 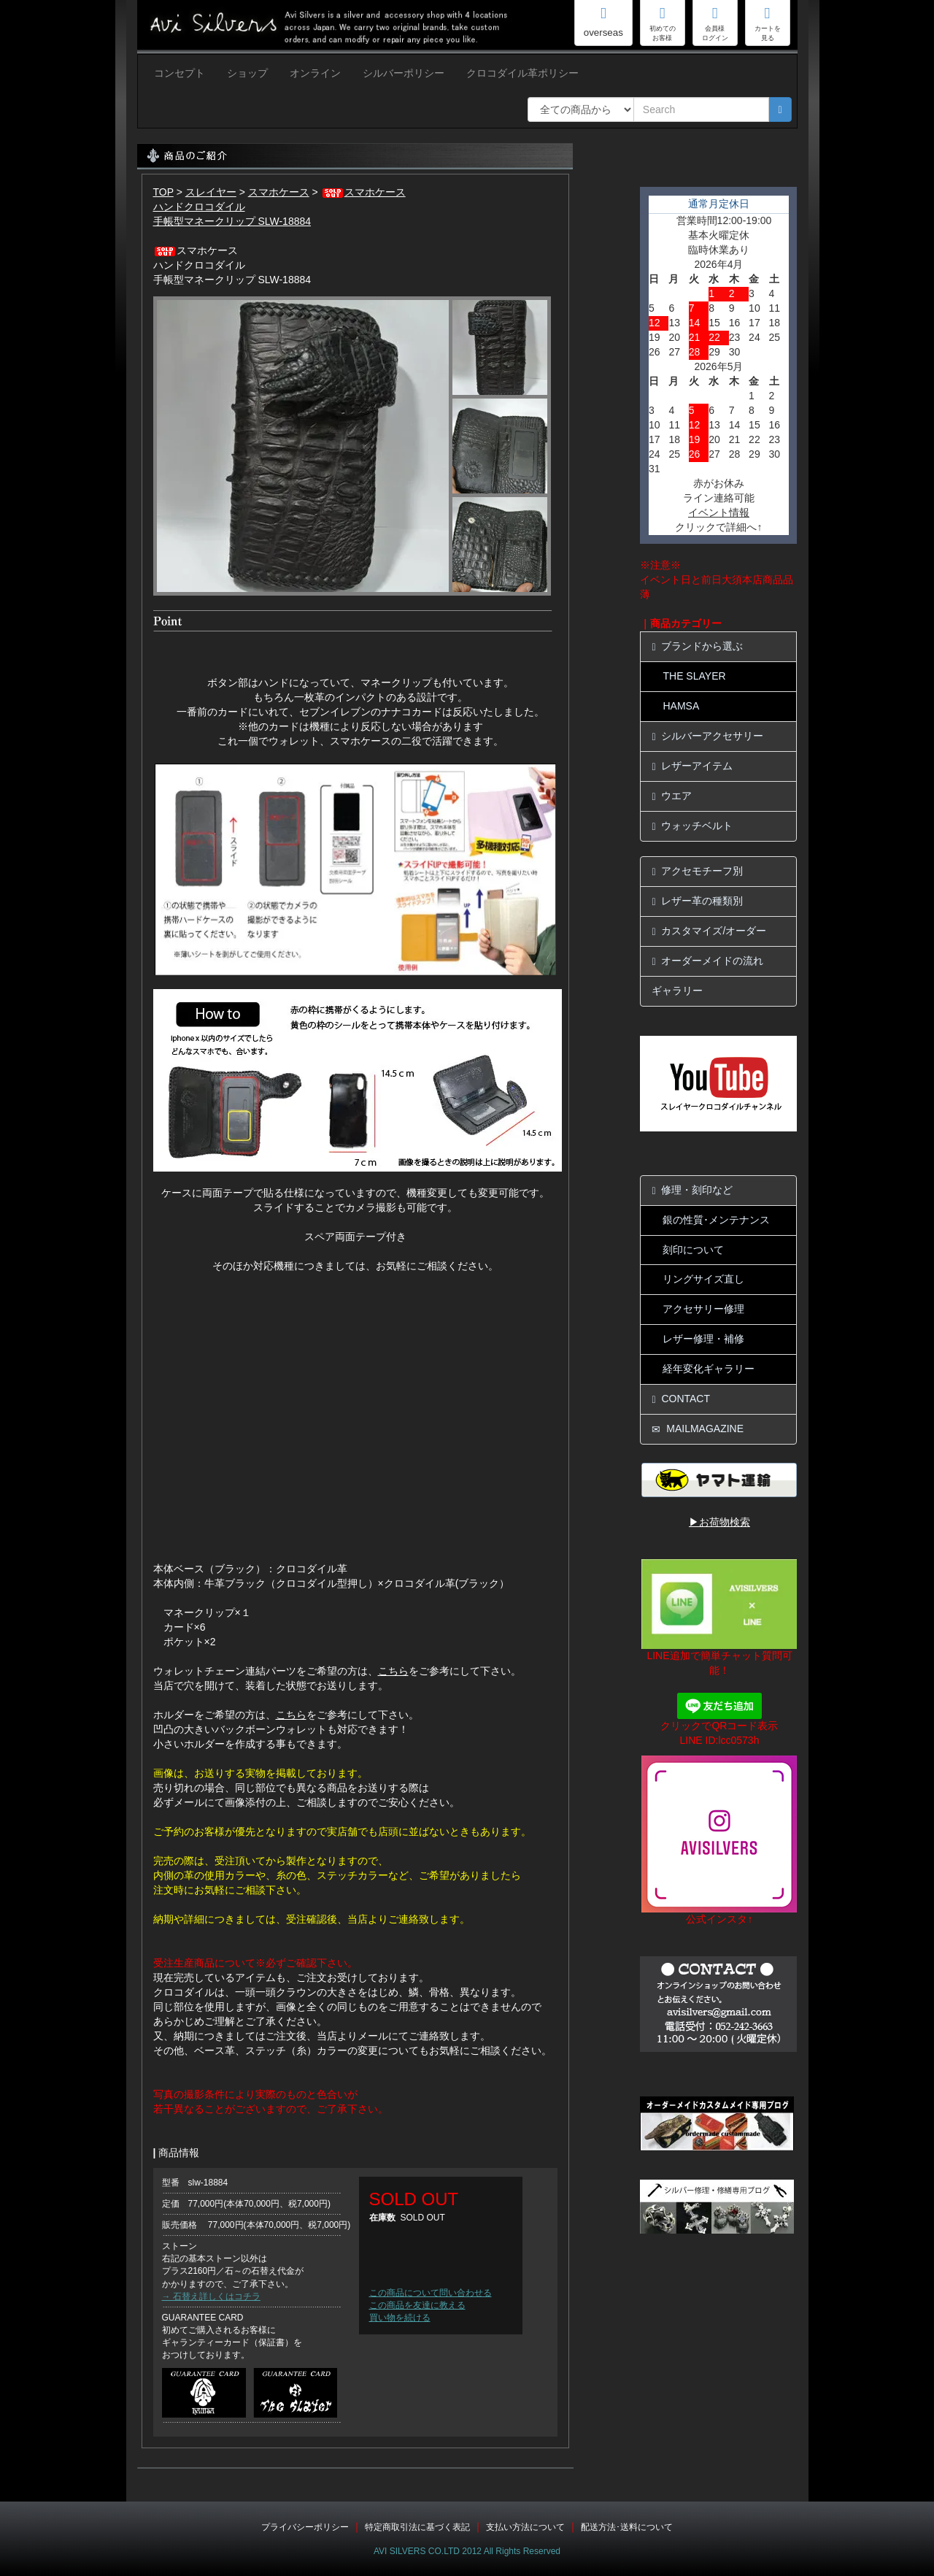 What do you see at coordinates (403, 73) in the screenshot?
I see `シルバーポリシー` at bounding box center [403, 73].